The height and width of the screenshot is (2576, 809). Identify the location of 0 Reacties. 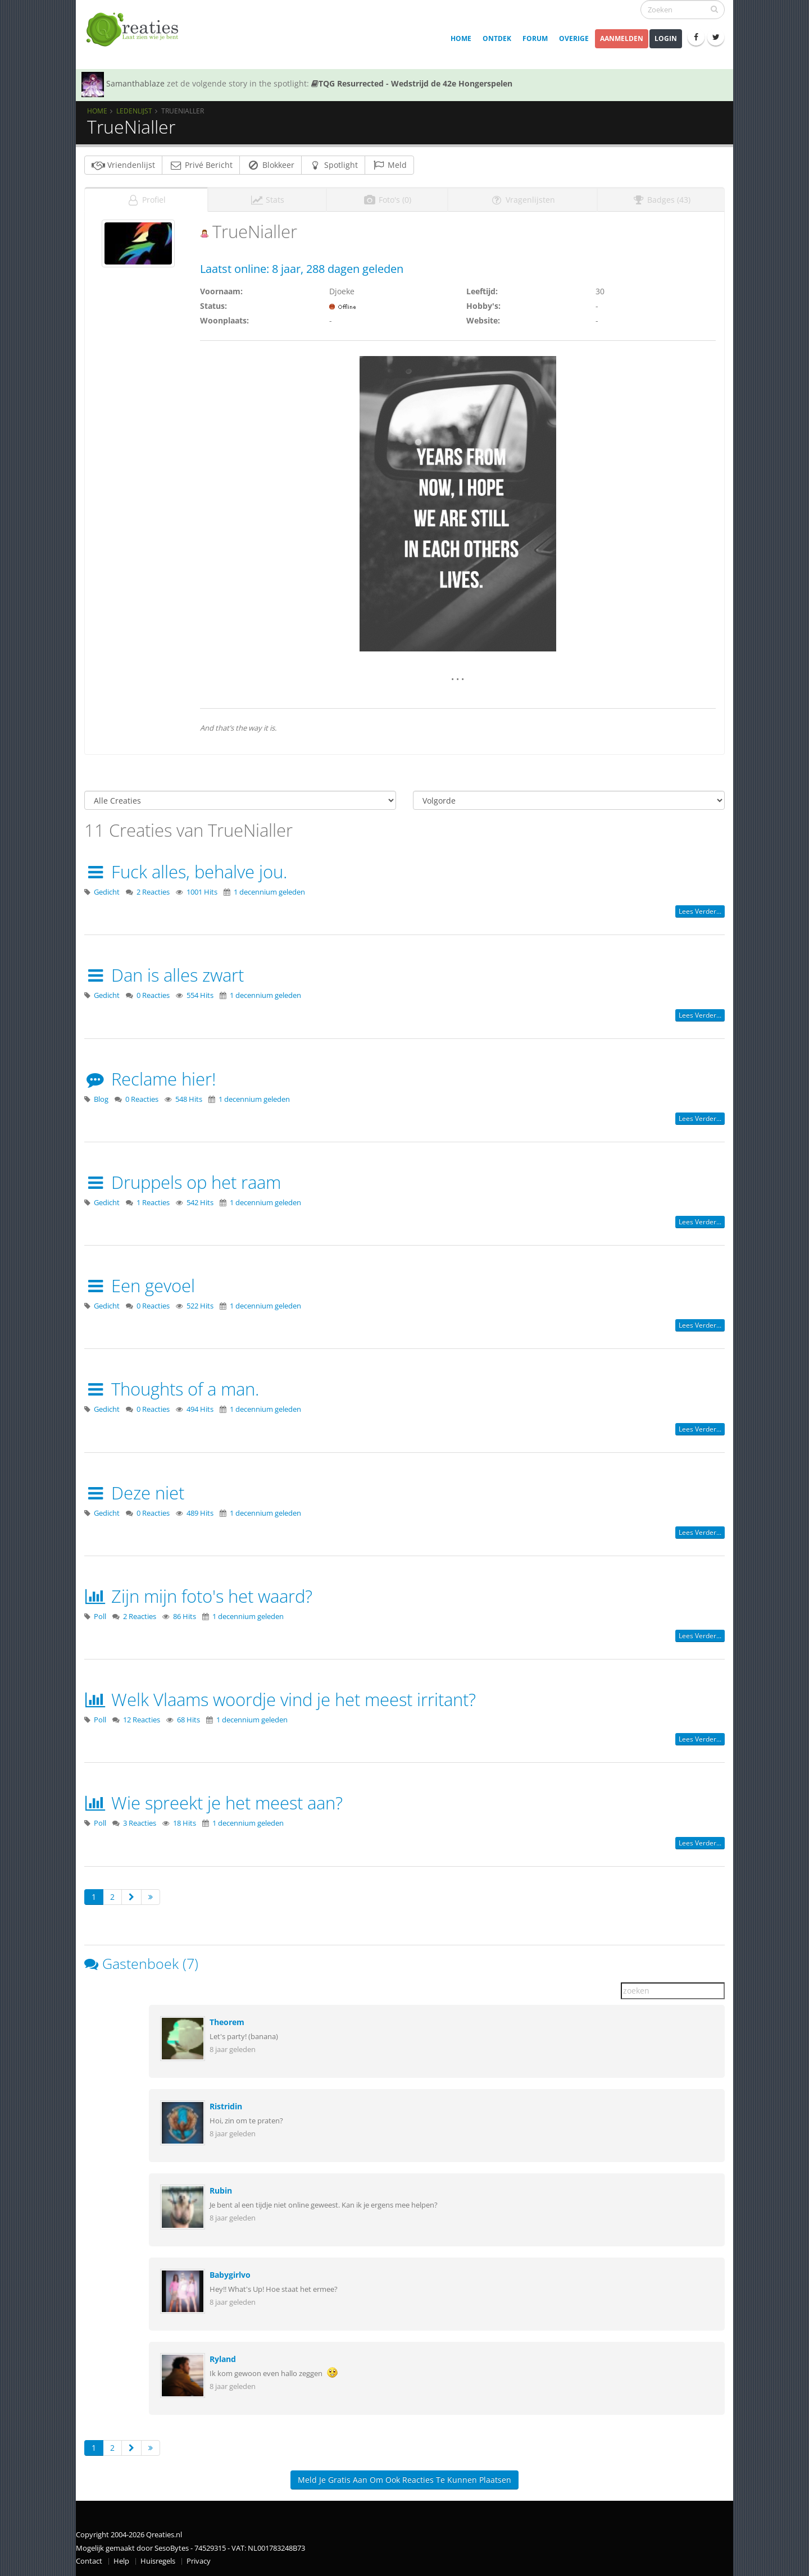
(153, 995).